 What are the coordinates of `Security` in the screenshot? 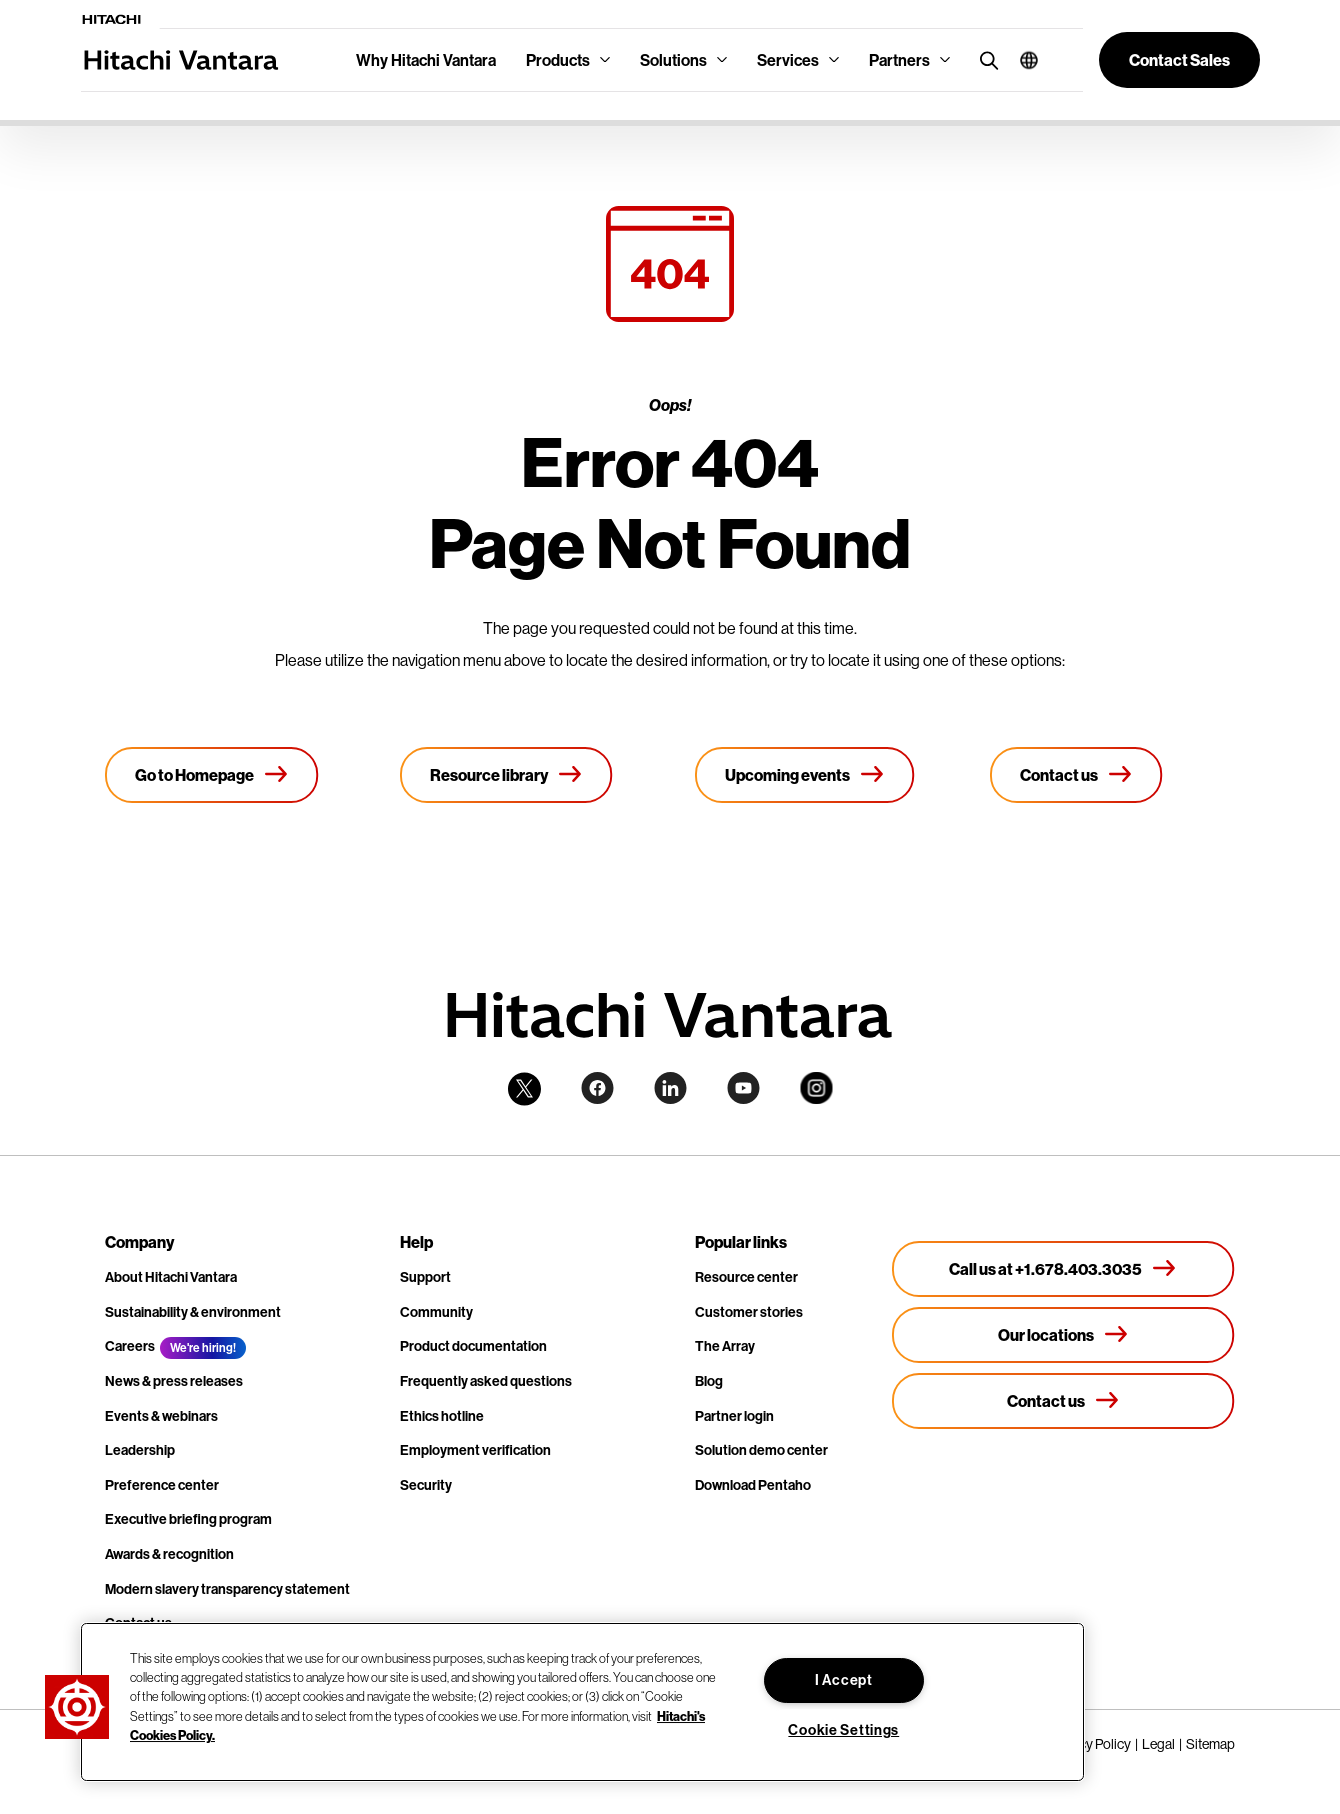 It's located at (426, 1485).